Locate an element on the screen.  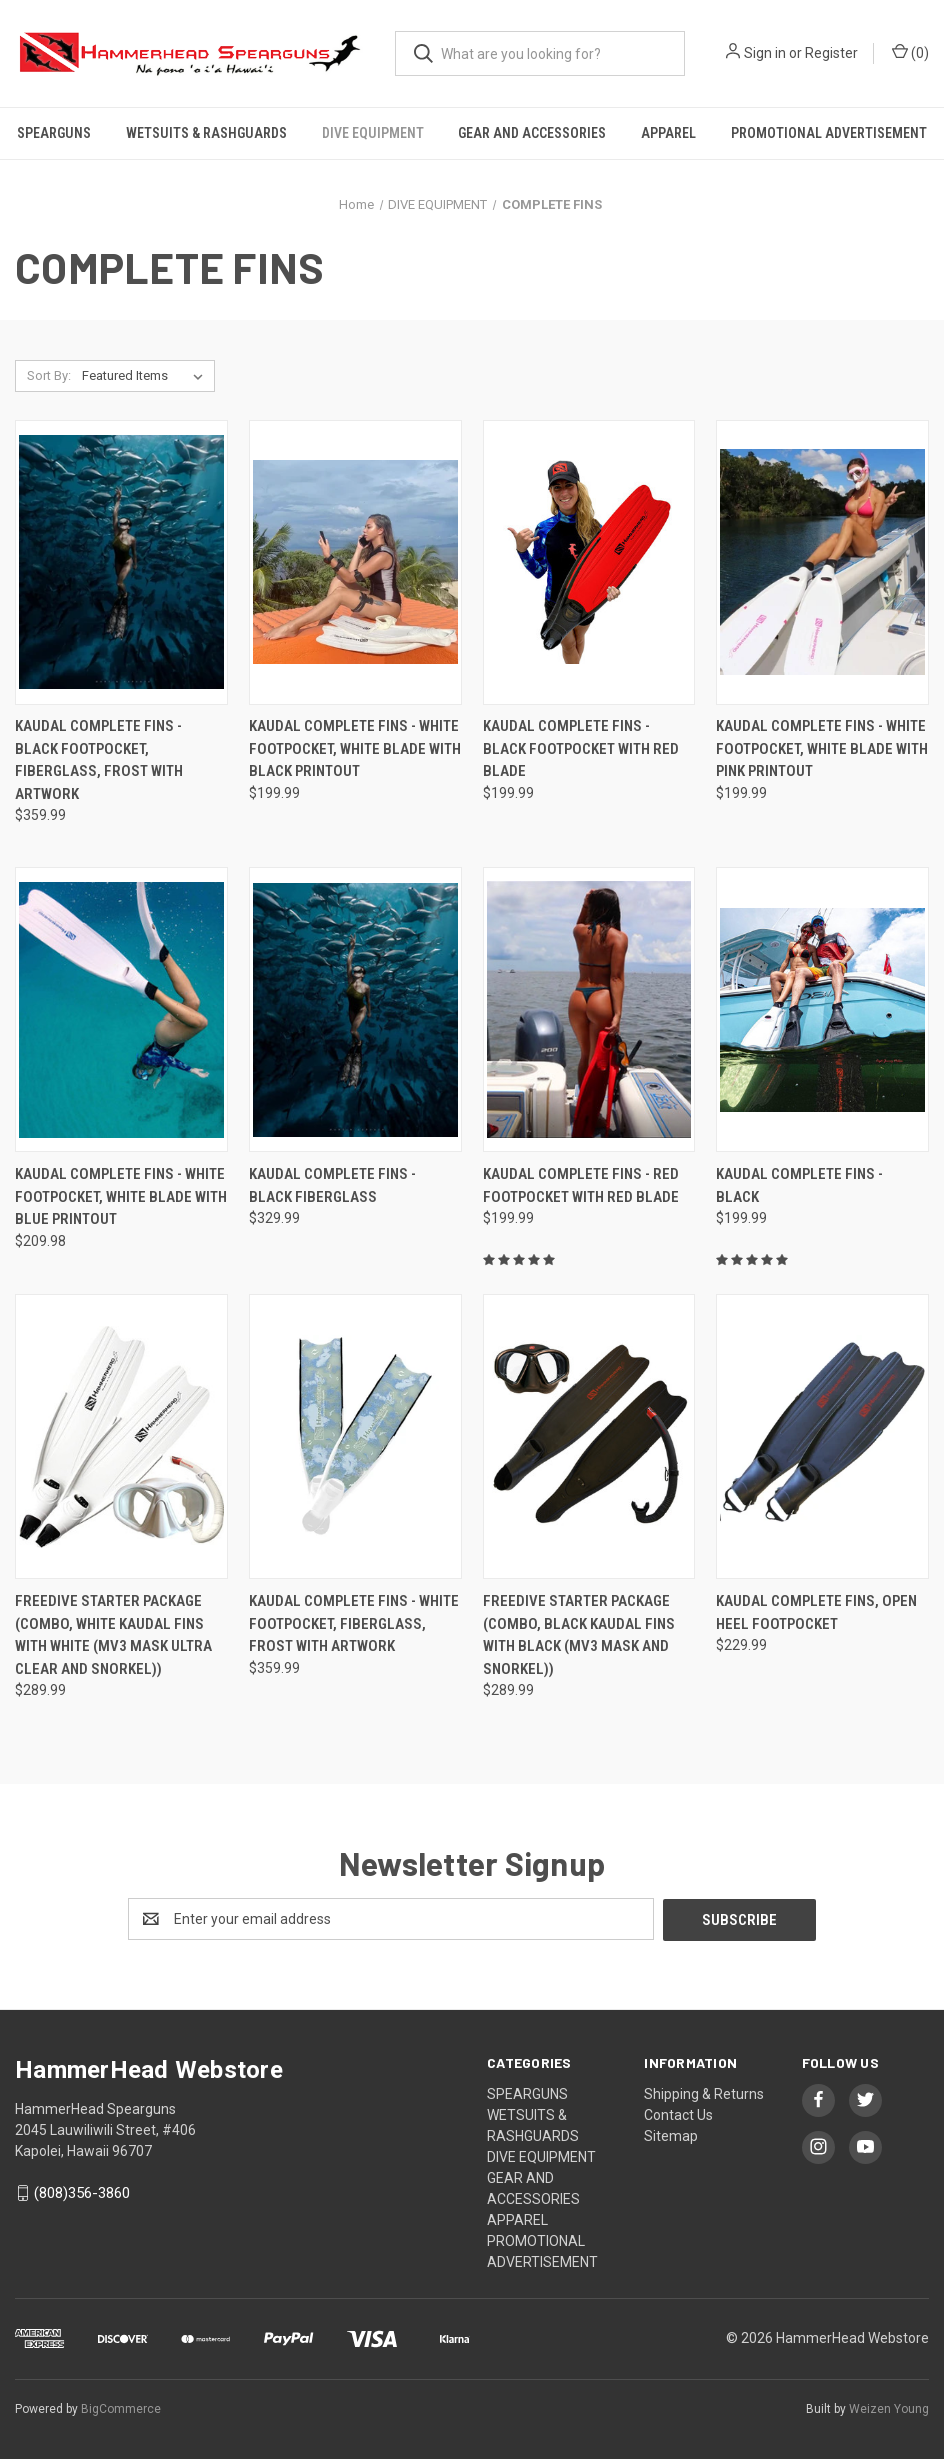
DIVE EQUIPMENT is located at coordinates (373, 133).